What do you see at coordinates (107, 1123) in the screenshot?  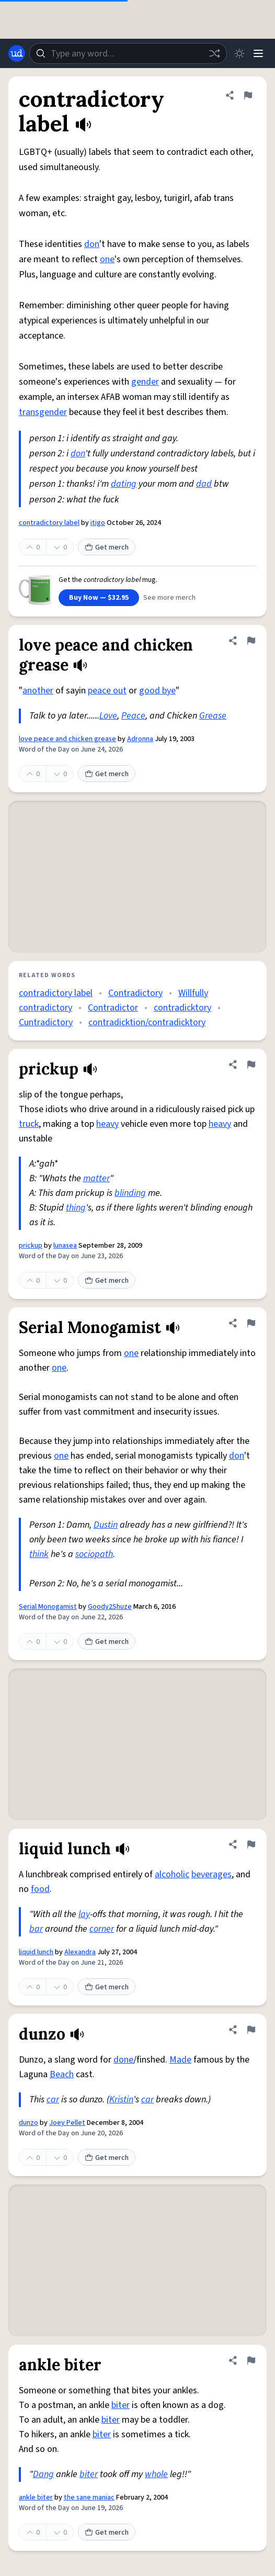 I see `heavy` at bounding box center [107, 1123].